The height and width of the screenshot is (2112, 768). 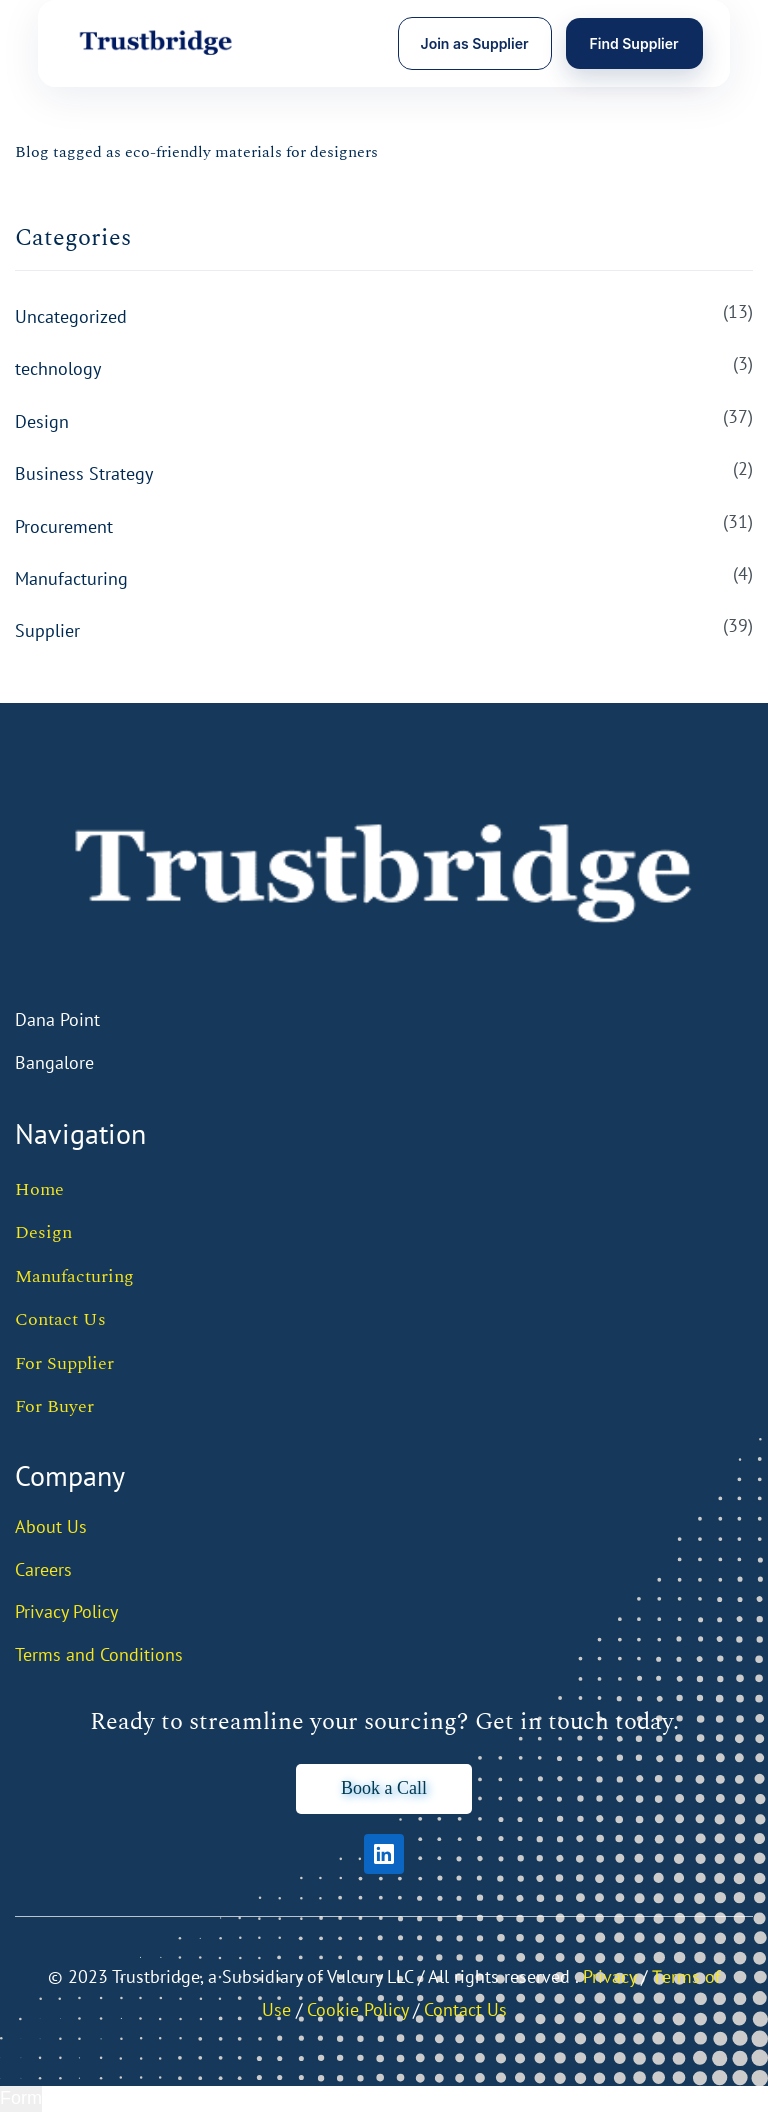 What do you see at coordinates (475, 43) in the screenshot?
I see `Join as Supplier` at bounding box center [475, 43].